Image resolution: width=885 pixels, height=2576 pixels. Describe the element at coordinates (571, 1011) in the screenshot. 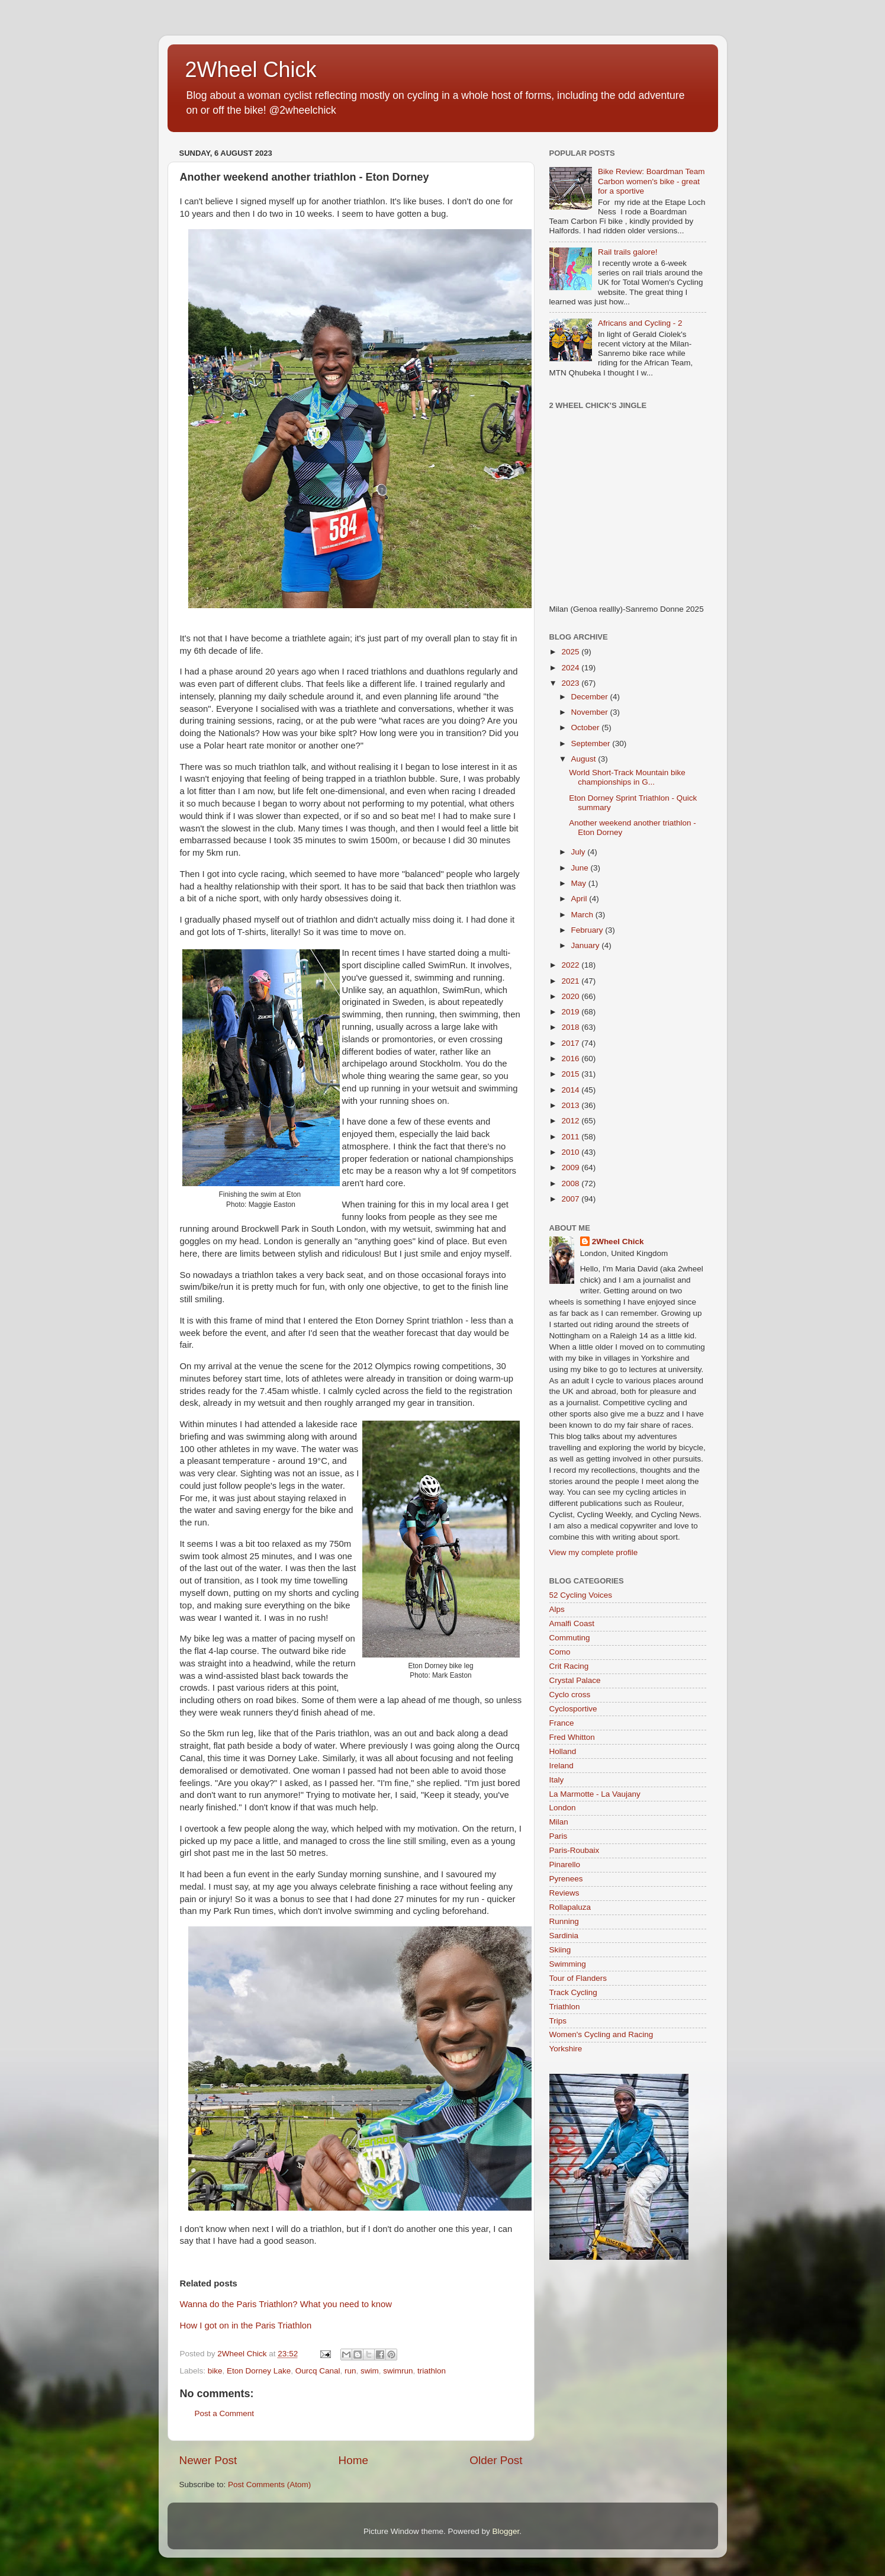

I see `2019` at that location.